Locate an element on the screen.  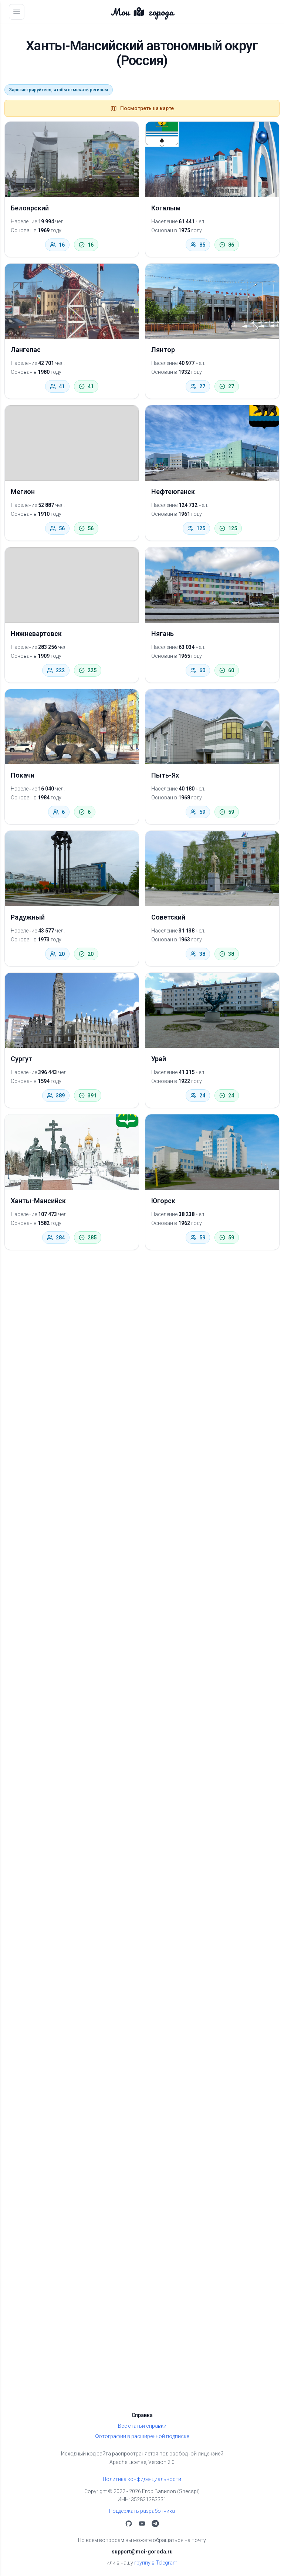
[Югорск] is located at coordinates (212, 1152).